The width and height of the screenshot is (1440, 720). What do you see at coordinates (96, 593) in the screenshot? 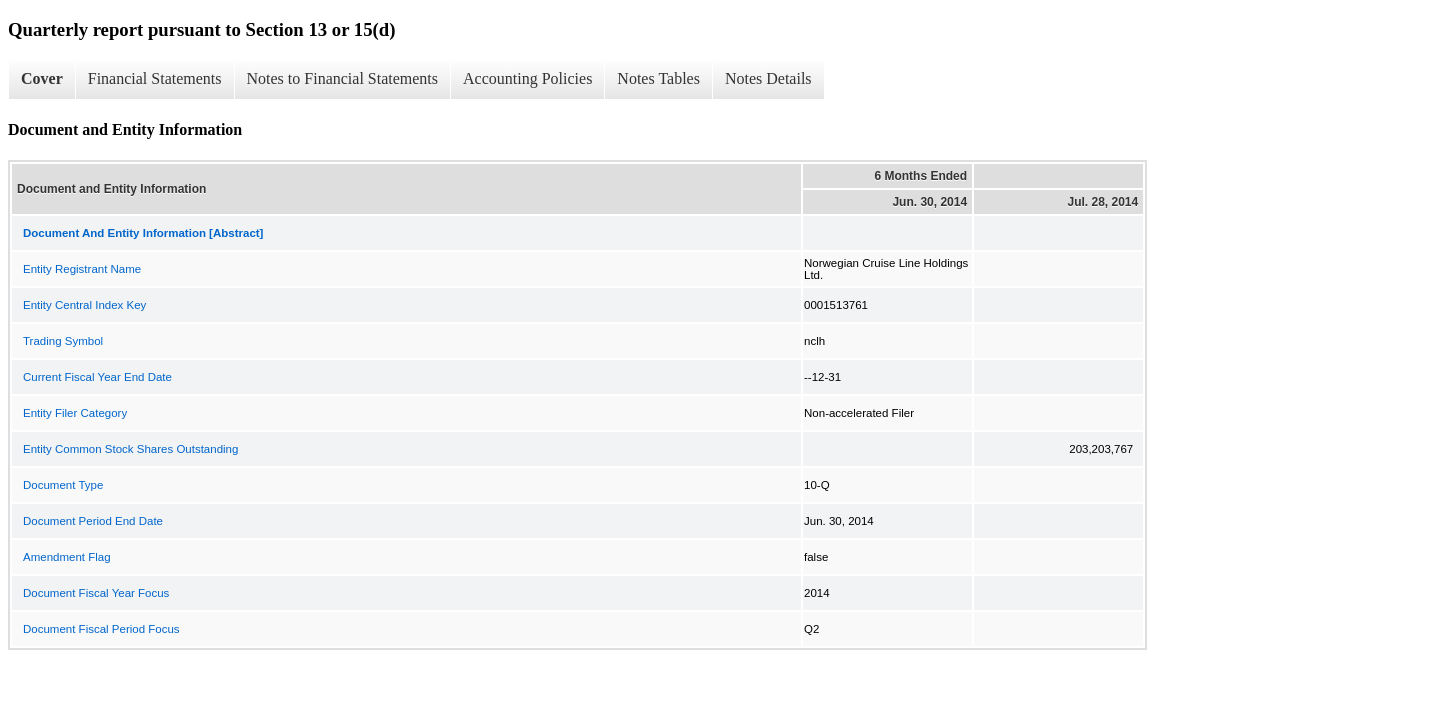
I see `Document Fiscal Year Focus` at bounding box center [96, 593].